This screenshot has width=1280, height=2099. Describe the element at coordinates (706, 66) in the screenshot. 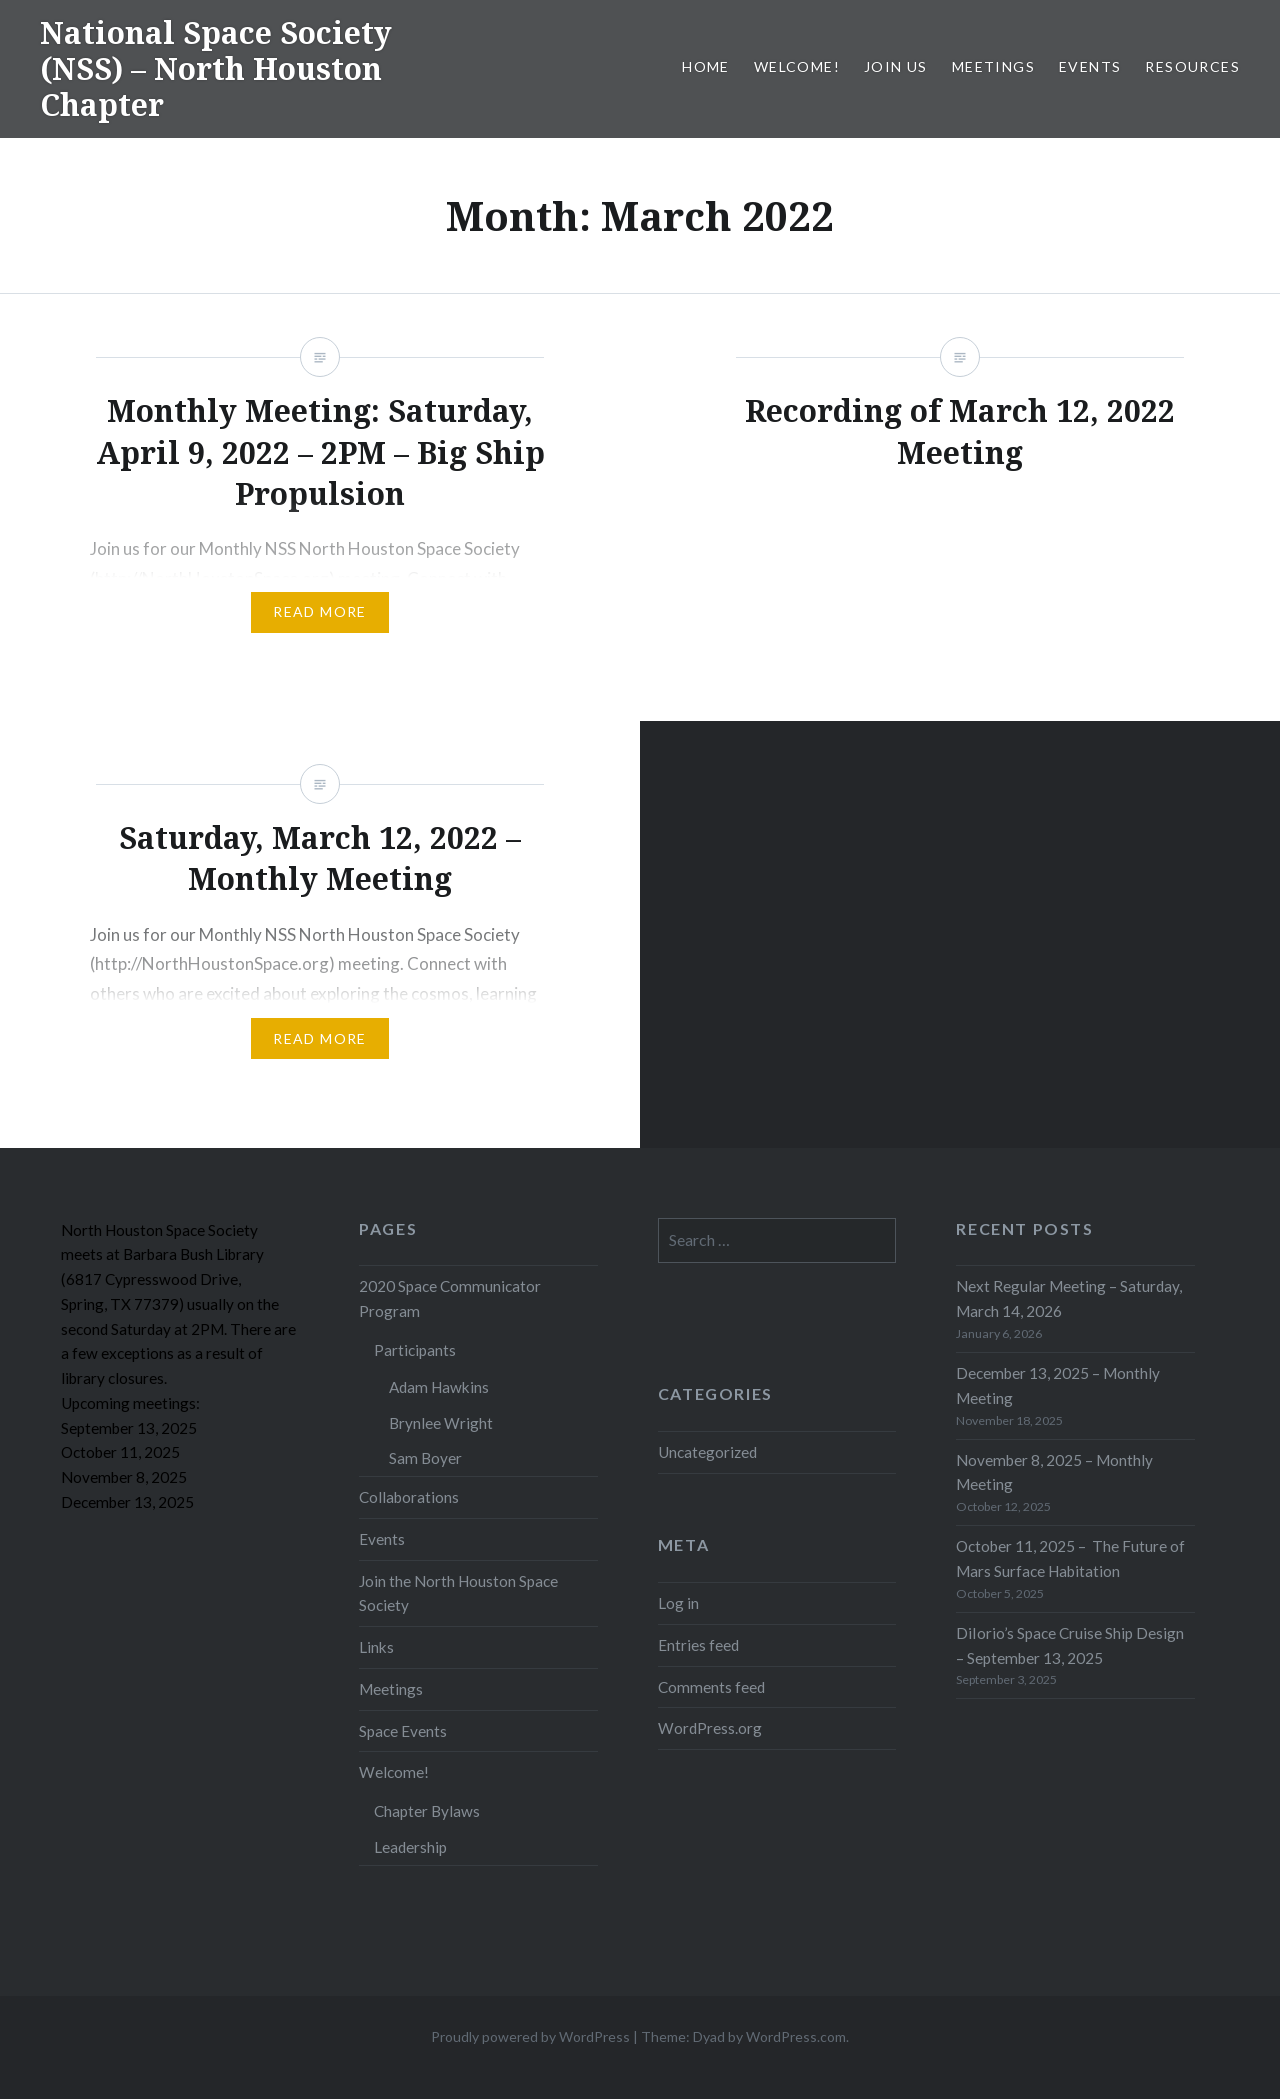

I see `Home` at that location.